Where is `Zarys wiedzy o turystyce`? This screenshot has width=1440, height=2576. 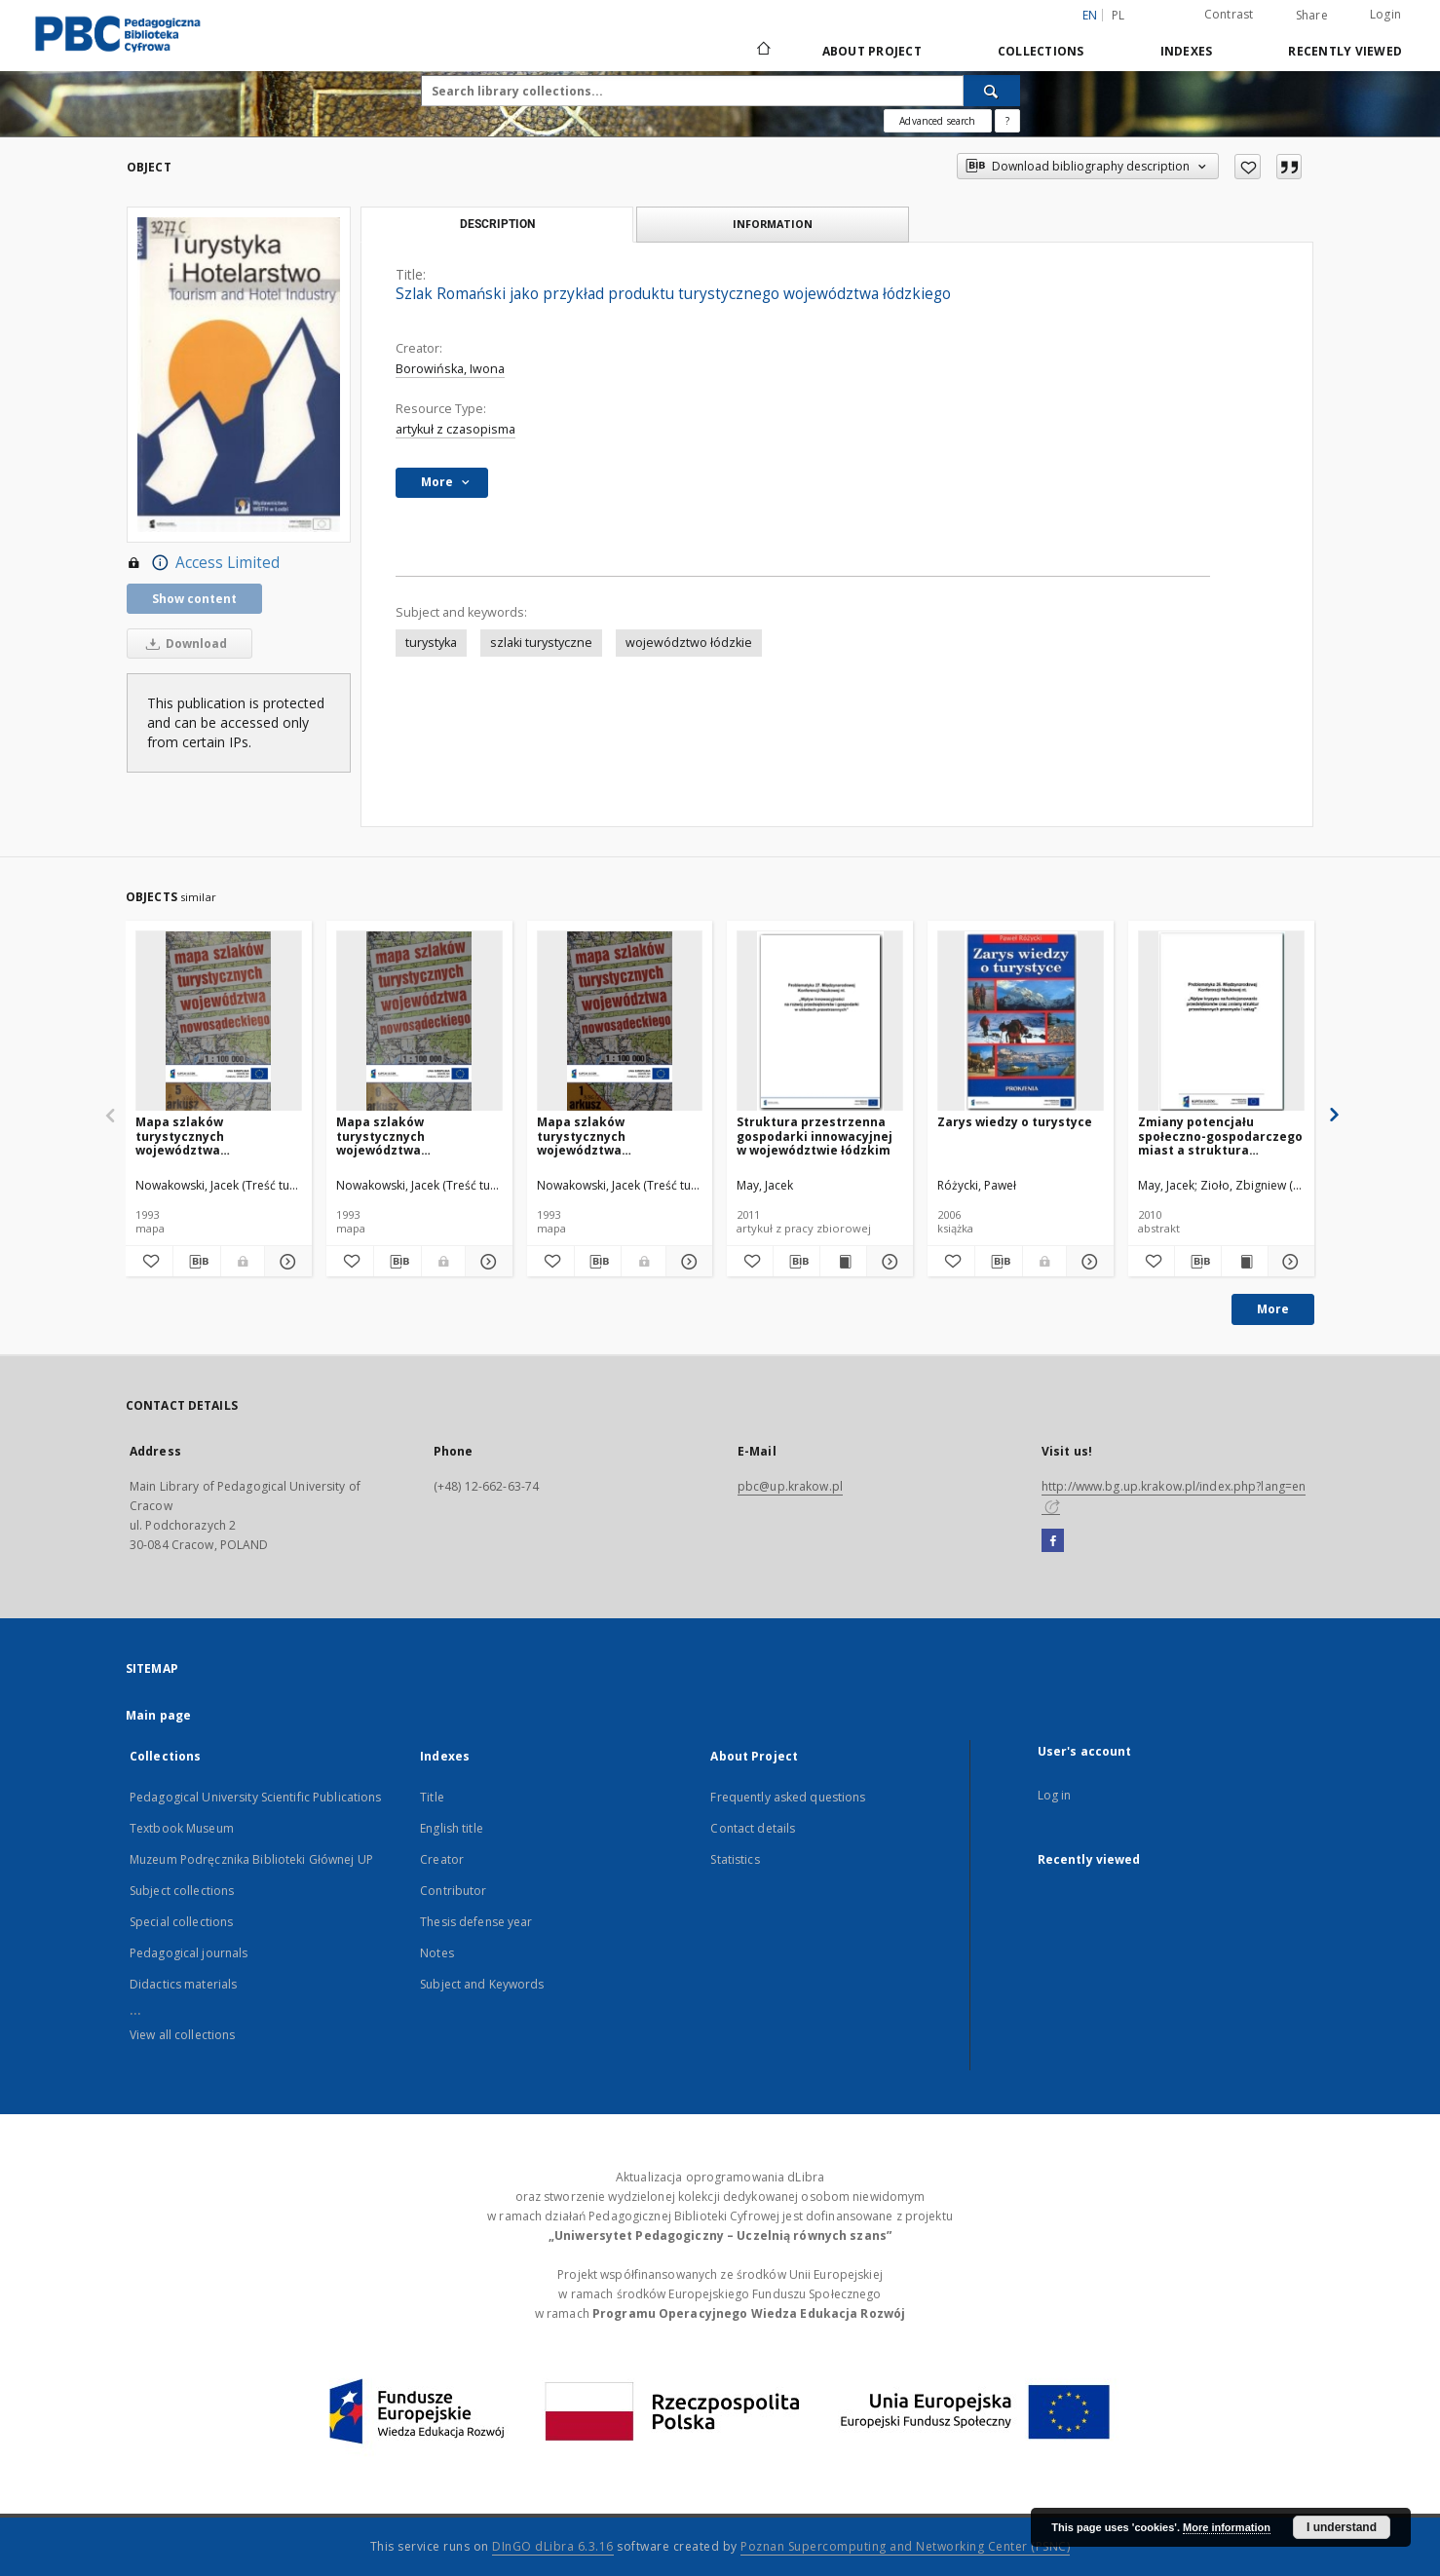 Zarys wiedzy o turystyce is located at coordinates (1014, 1122).